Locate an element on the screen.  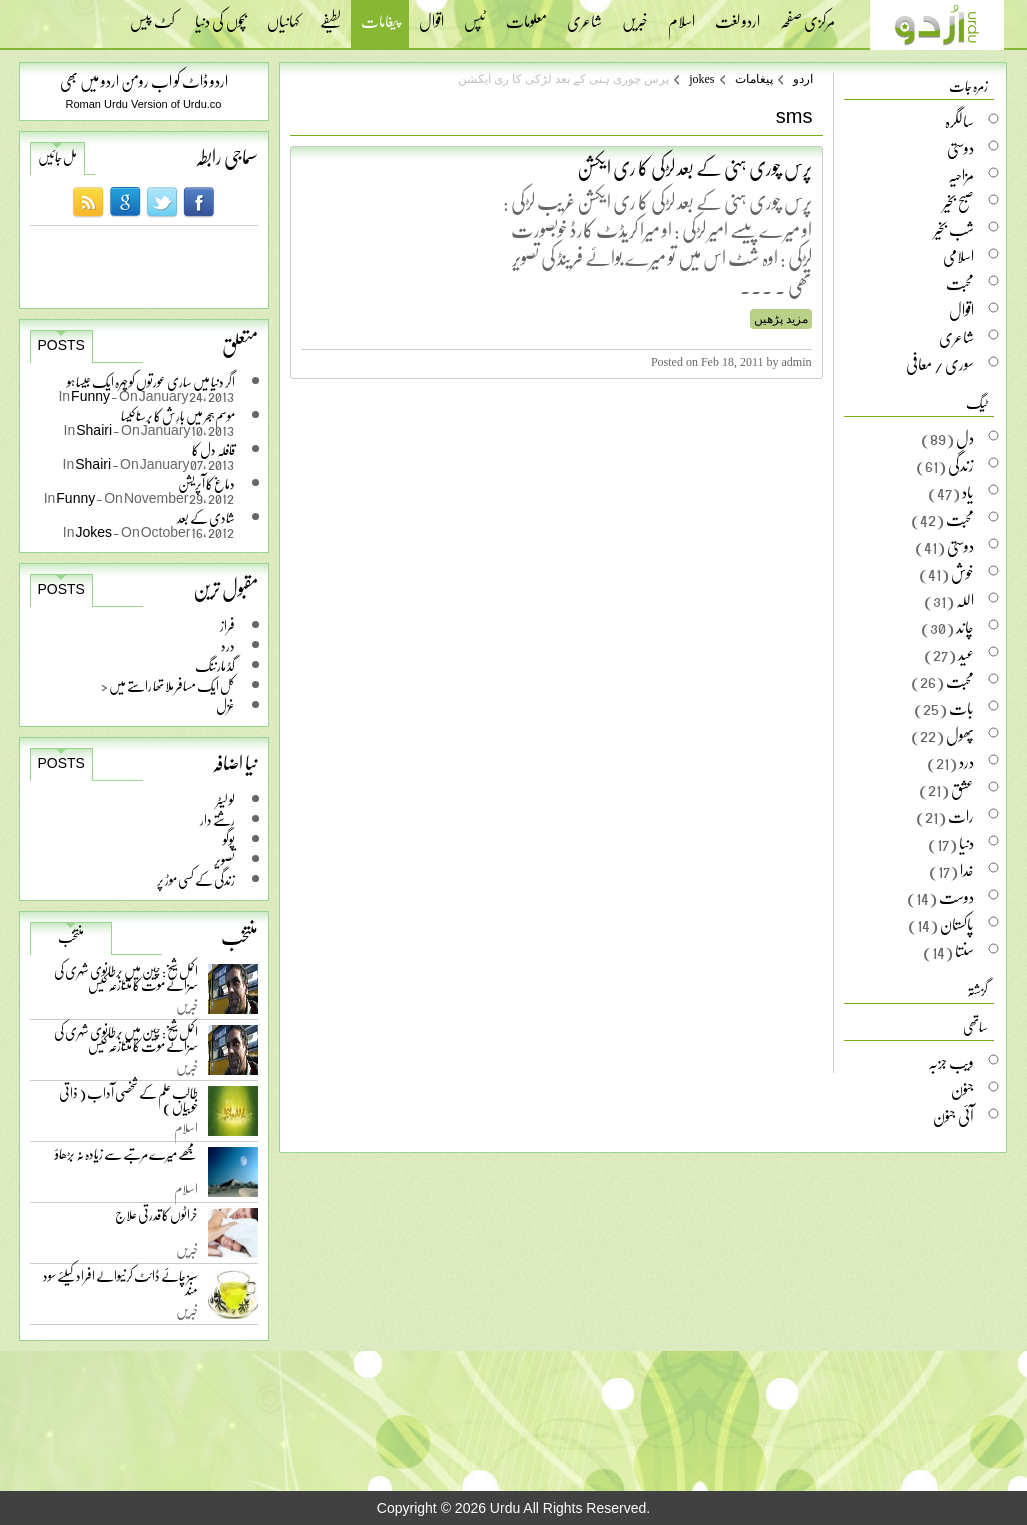
چاند is located at coordinates (965, 627).